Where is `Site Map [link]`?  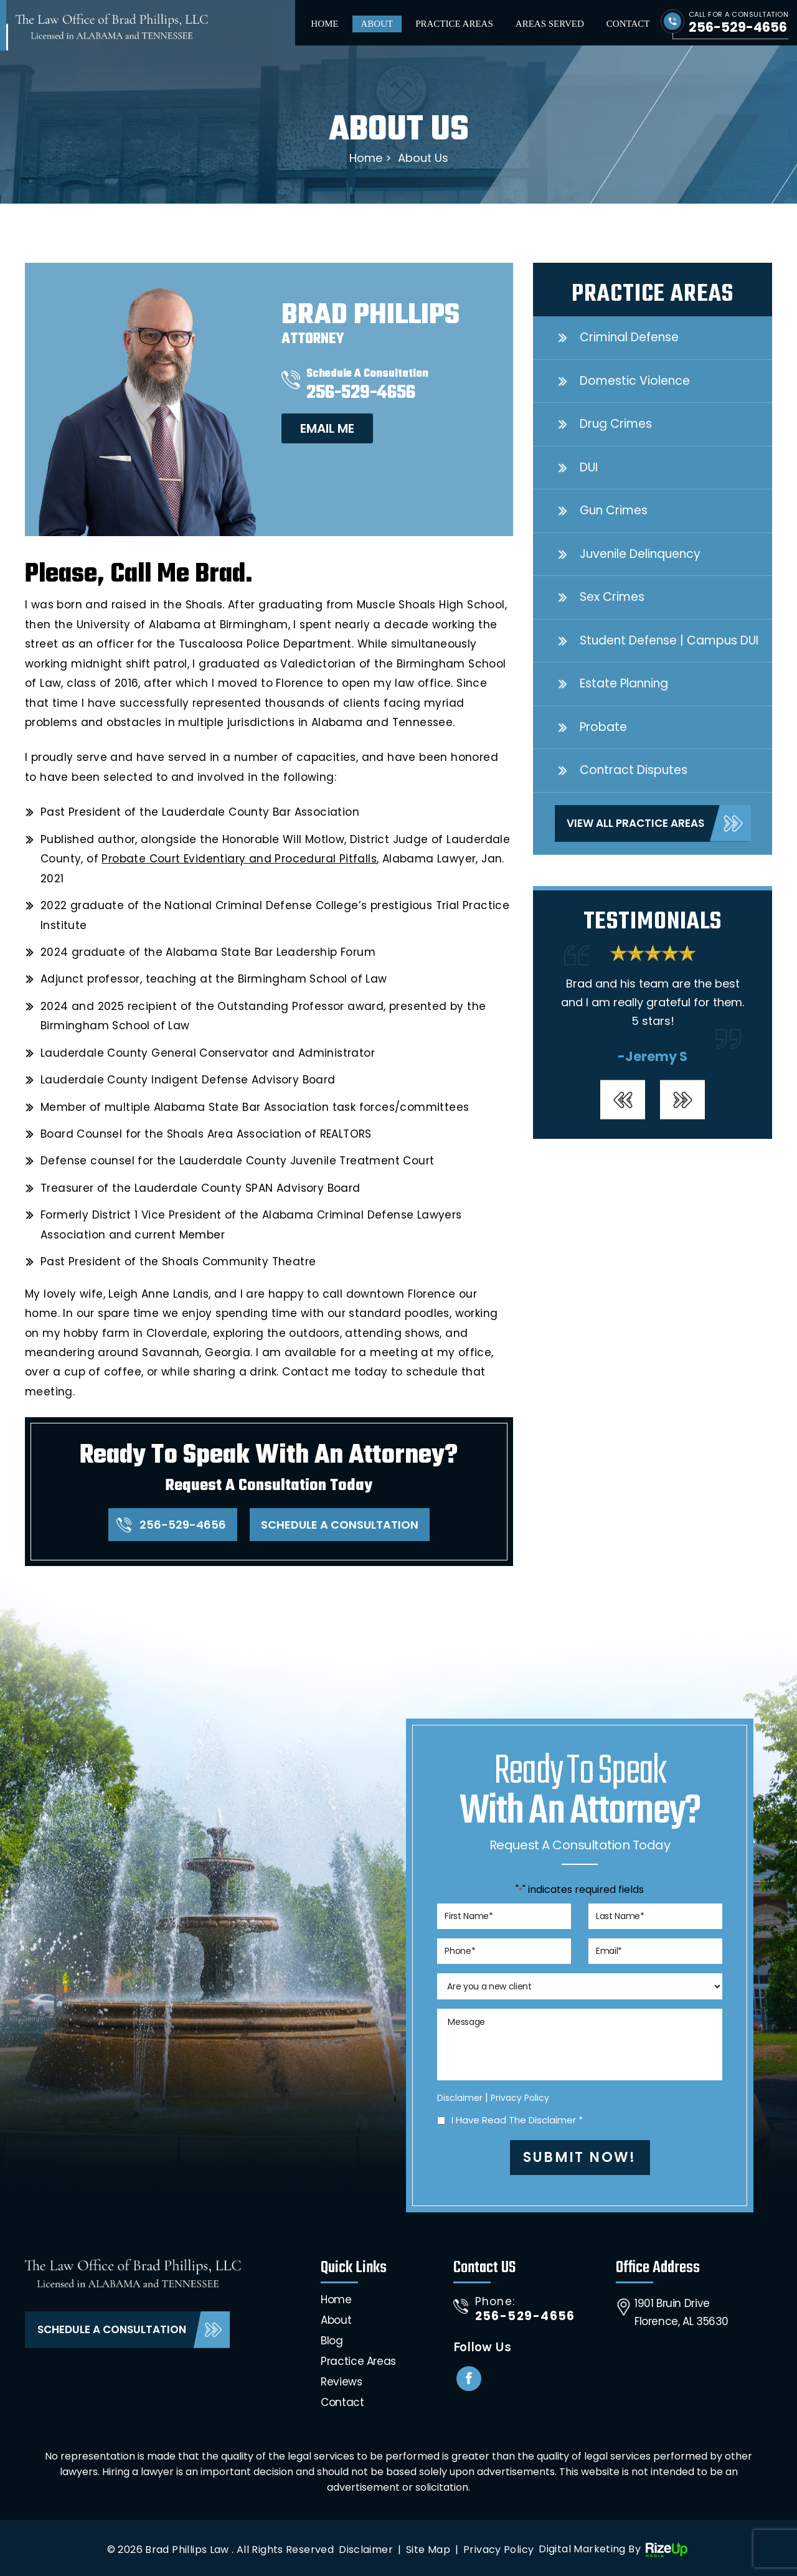
Site Map [link] is located at coordinates (428, 2550).